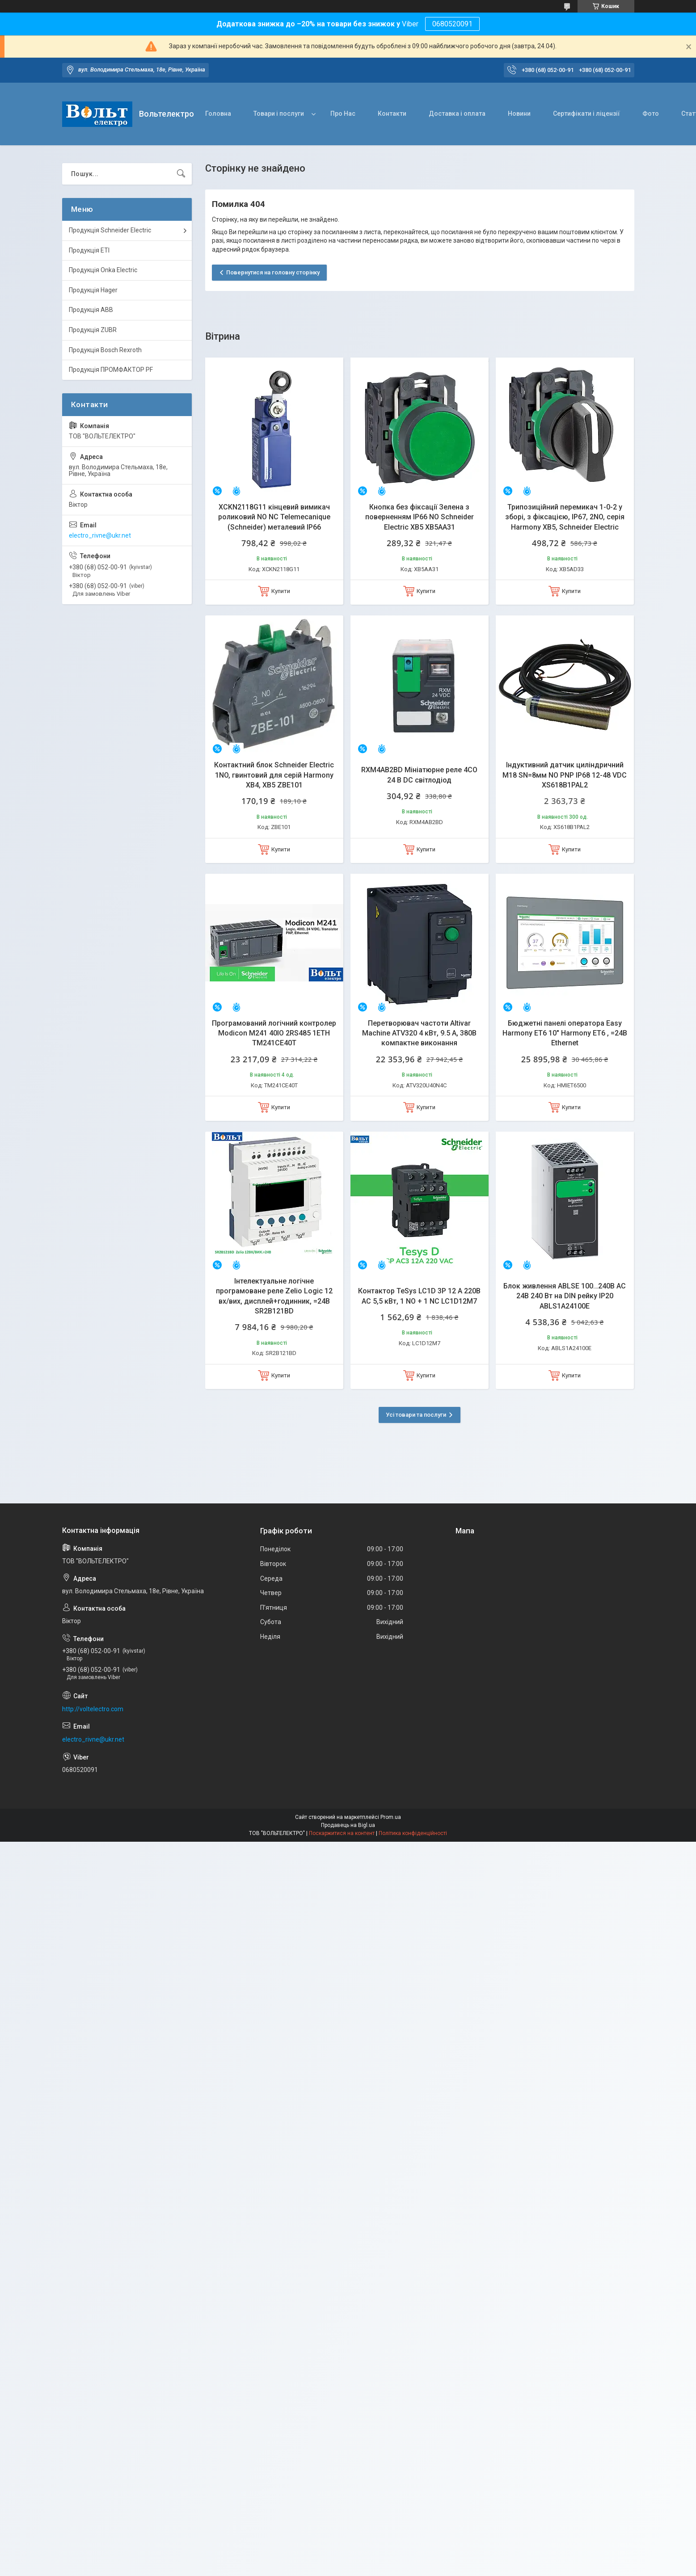 The image size is (696, 2576). What do you see at coordinates (110, 230) in the screenshot?
I see `Продукція Schneider Electric` at bounding box center [110, 230].